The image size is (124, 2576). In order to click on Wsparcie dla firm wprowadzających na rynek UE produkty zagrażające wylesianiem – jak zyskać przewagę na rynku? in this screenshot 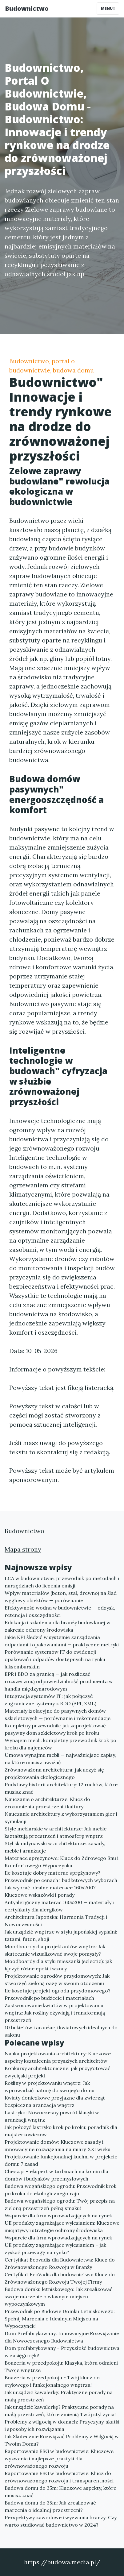, I will do `click(58, 2245)`.